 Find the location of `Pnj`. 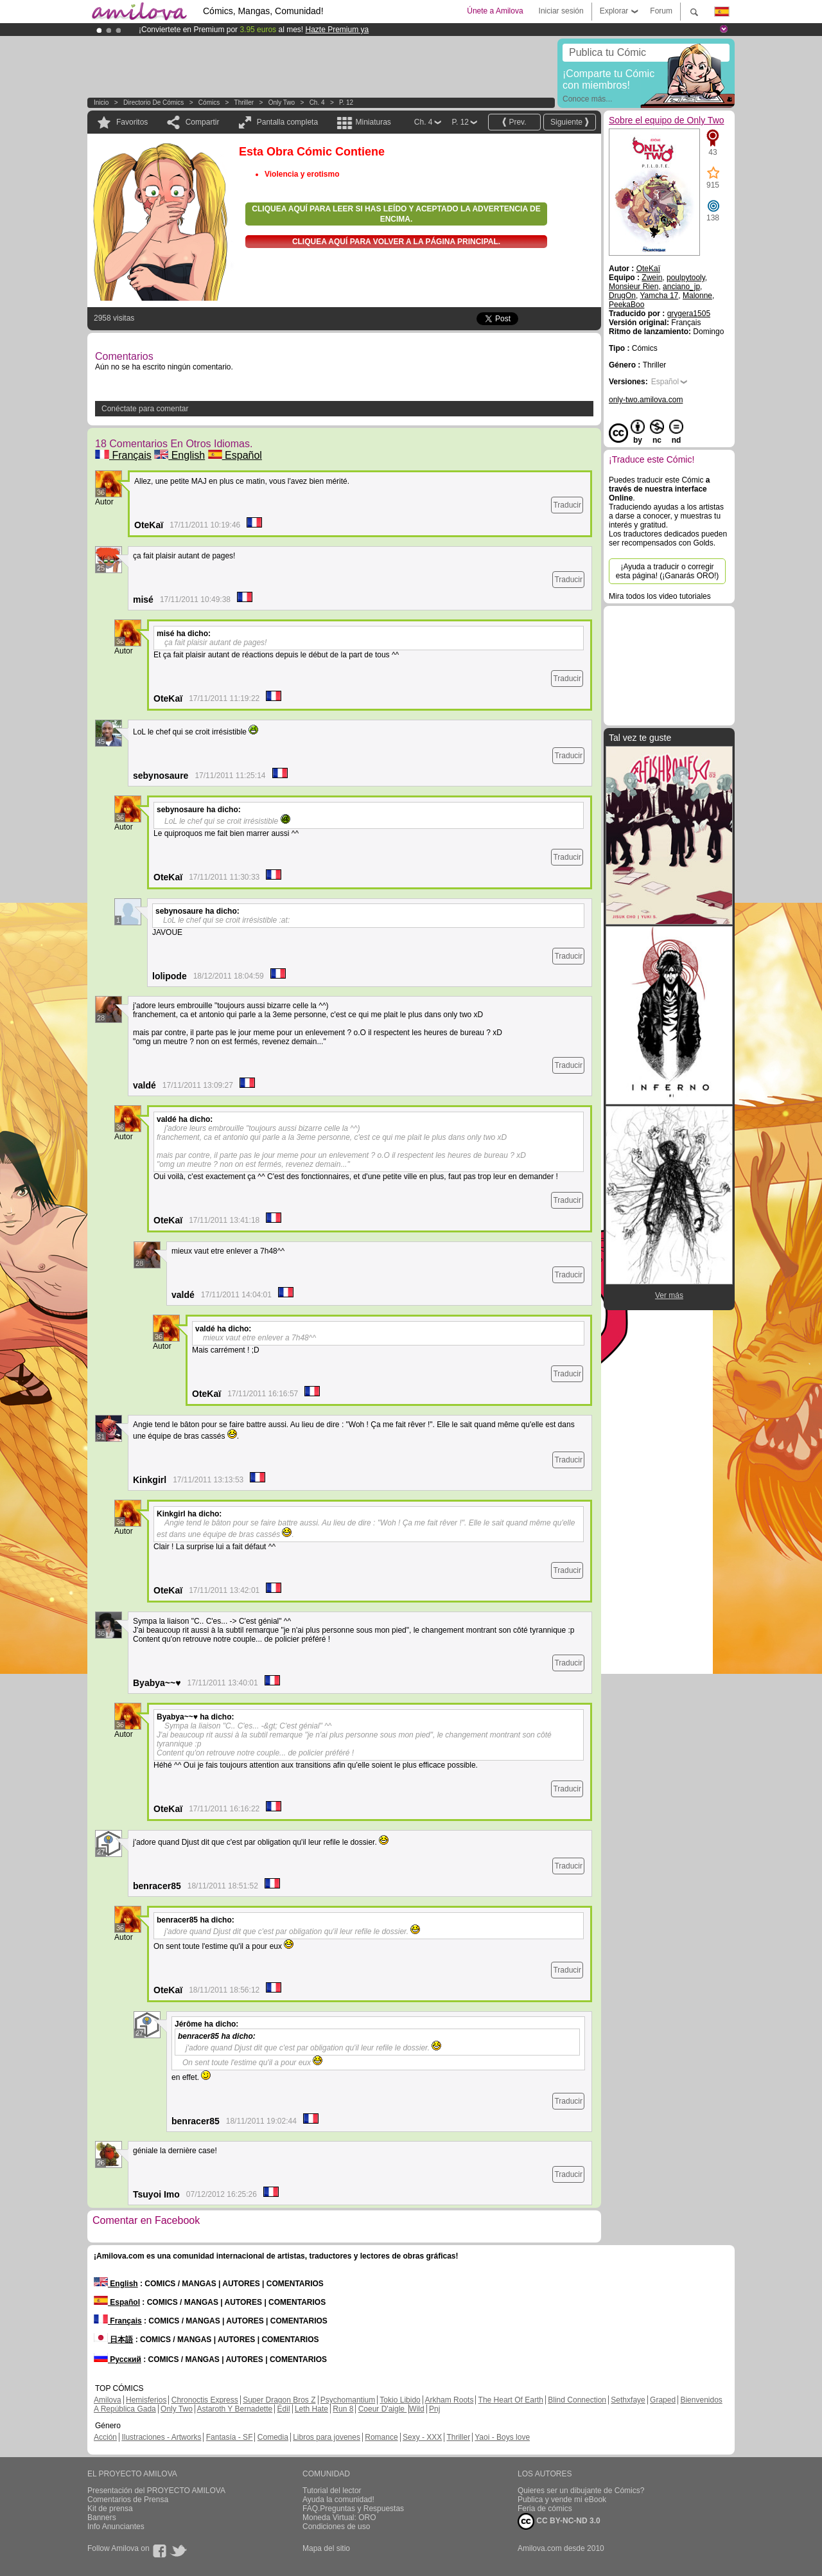

Pnj is located at coordinates (434, 2408).